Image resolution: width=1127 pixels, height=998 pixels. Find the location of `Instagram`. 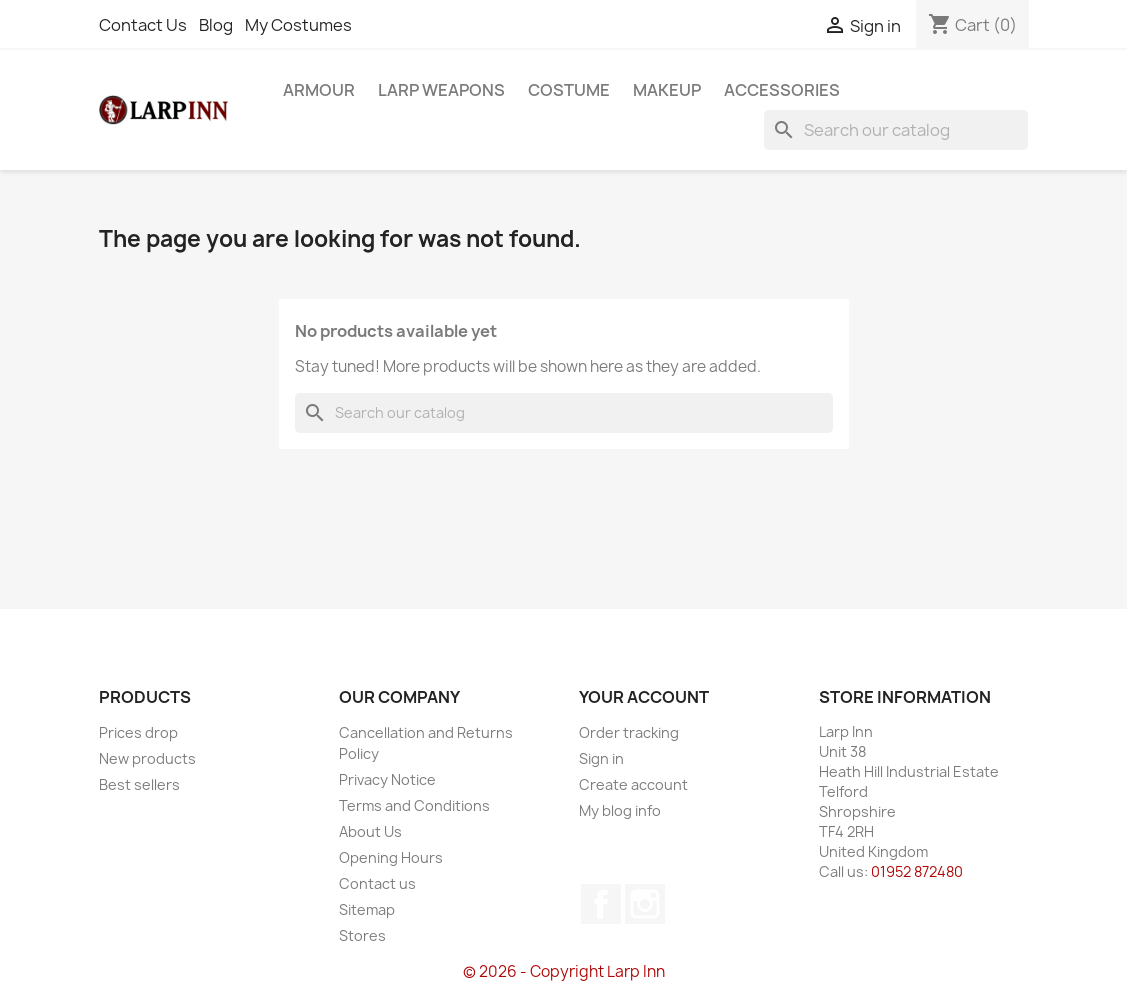

Instagram is located at coordinates (645, 904).